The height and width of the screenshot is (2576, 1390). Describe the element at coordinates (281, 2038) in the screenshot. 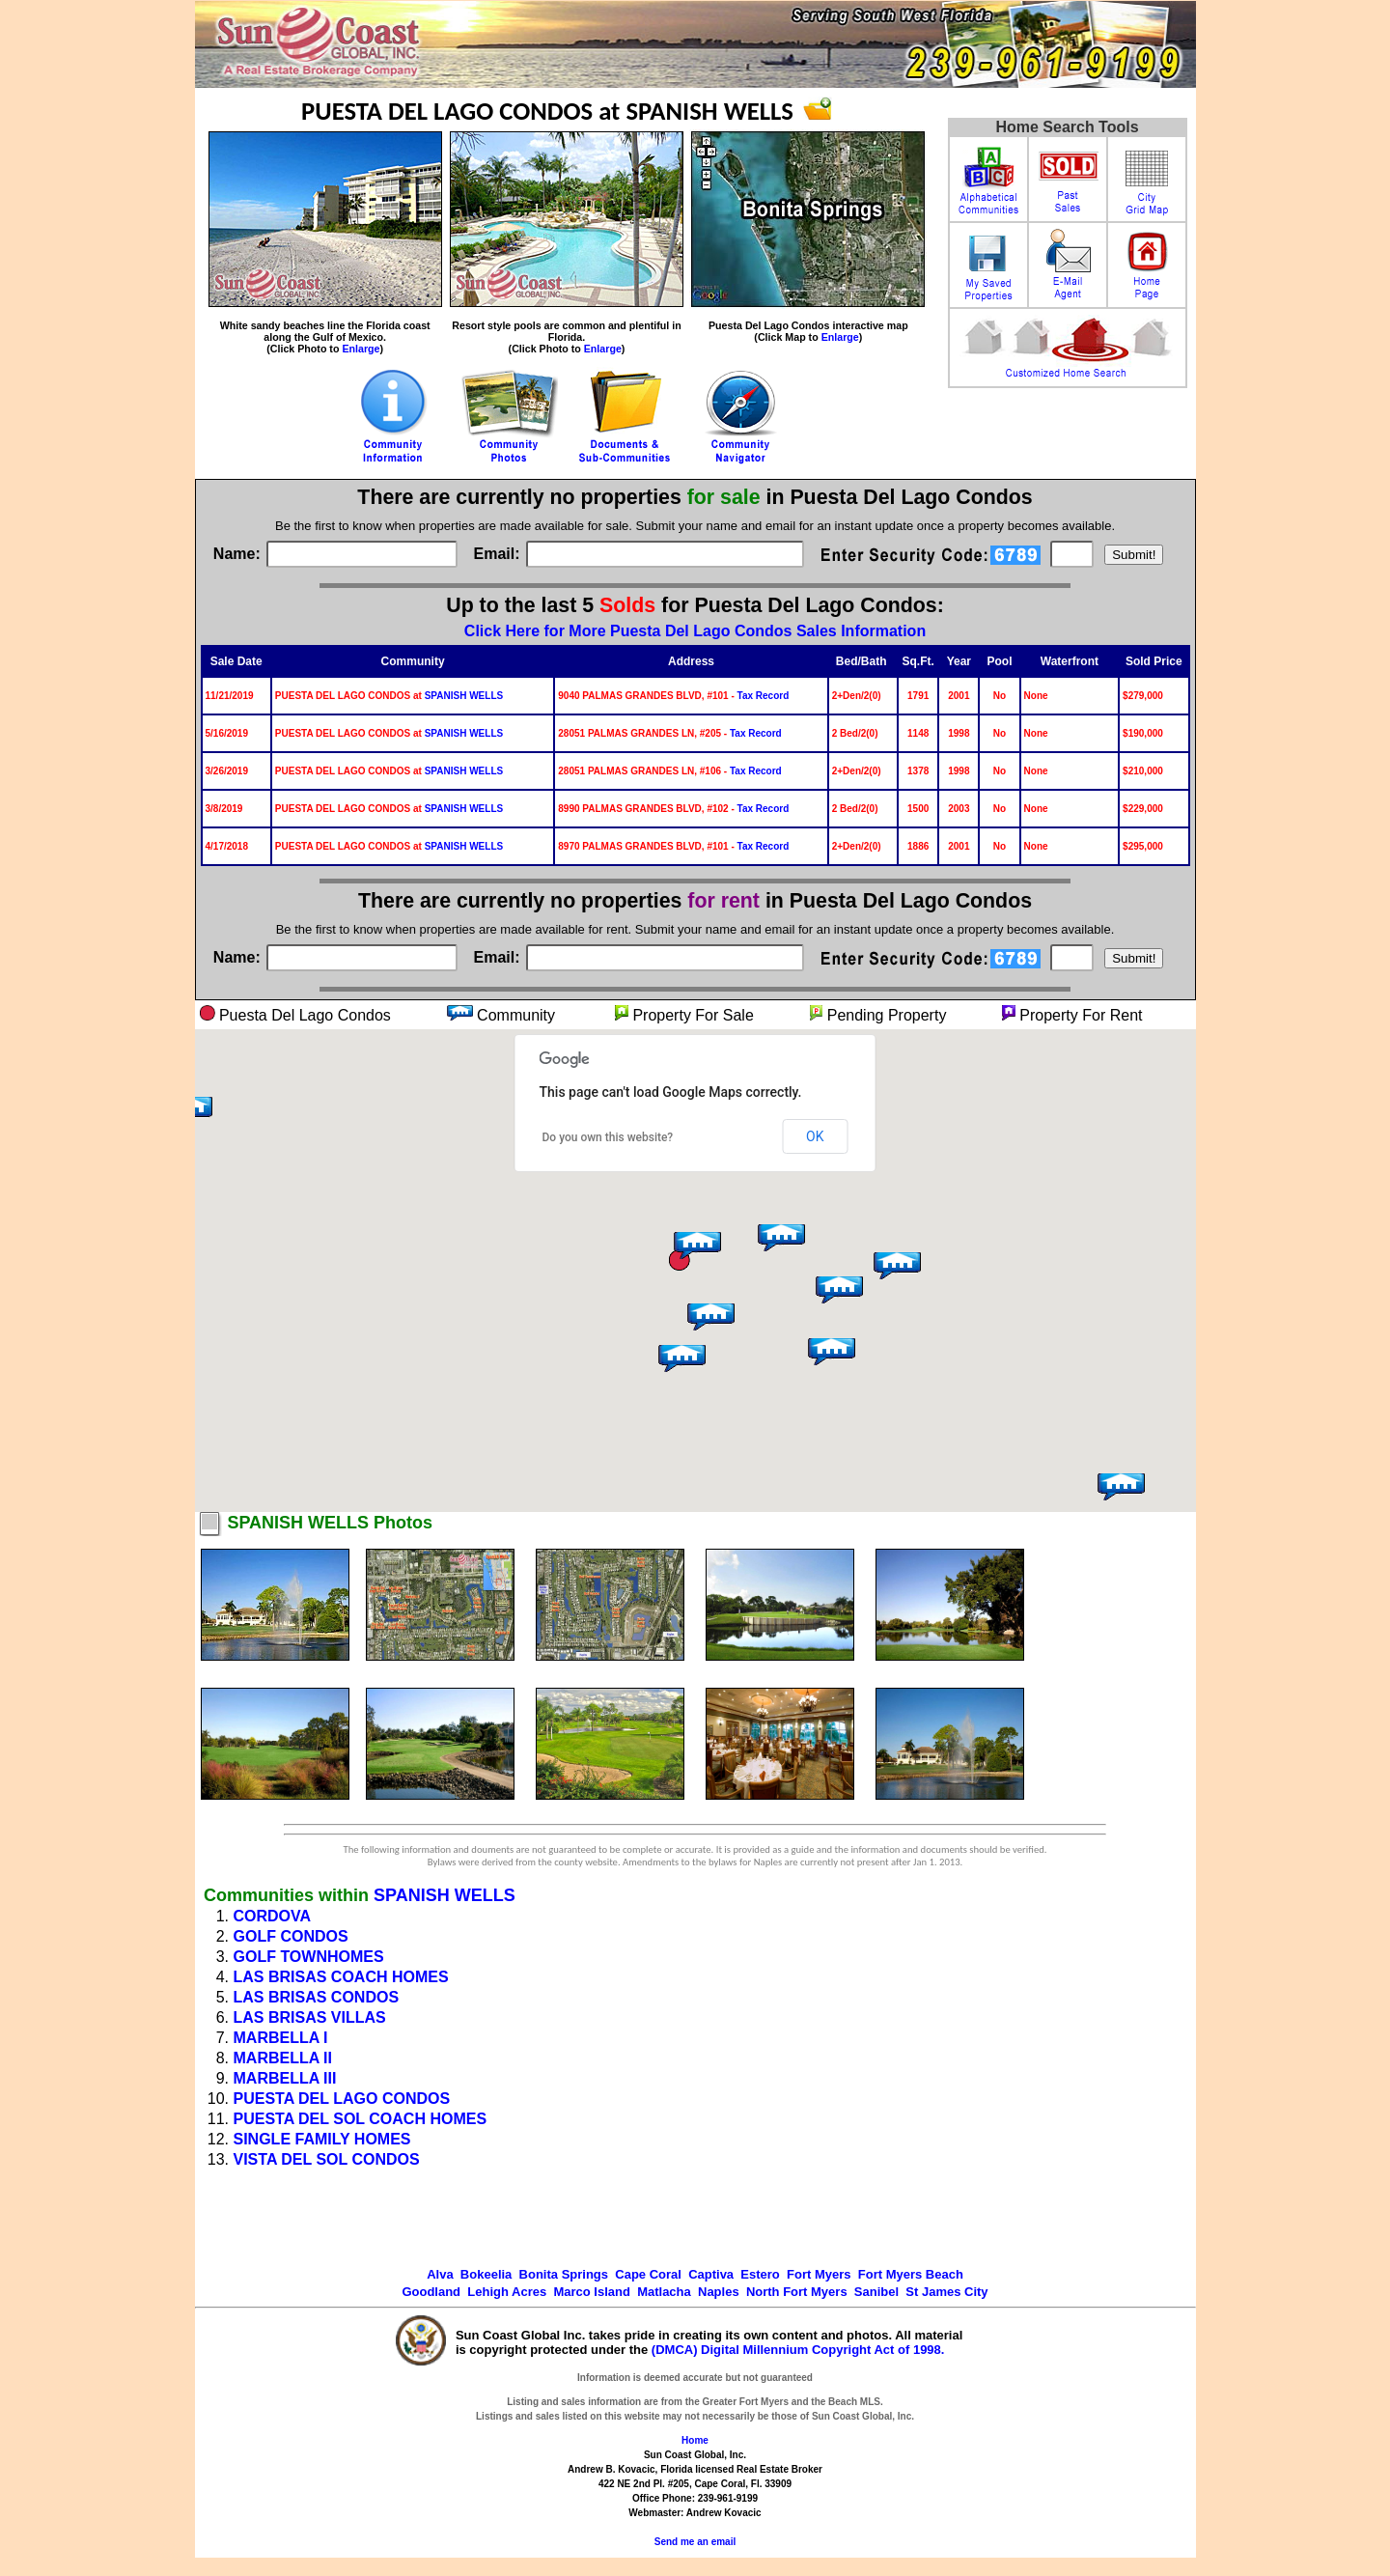

I see `MARBELLA I` at that location.